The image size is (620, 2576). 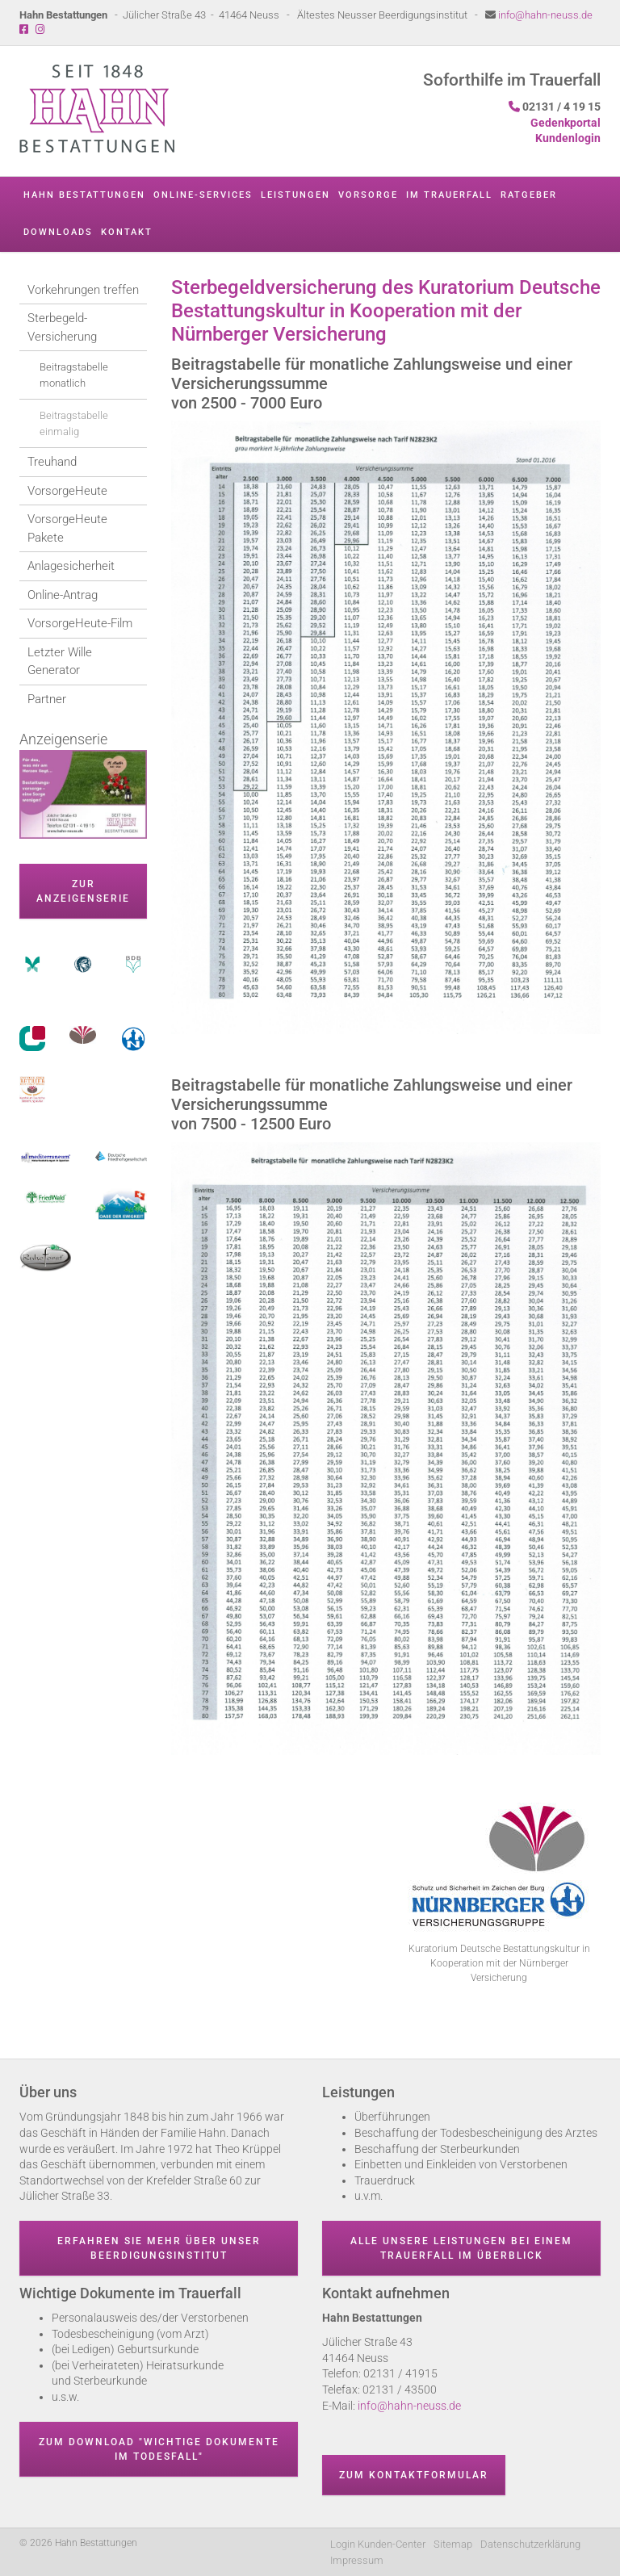 What do you see at coordinates (545, 15) in the screenshot?
I see `info@hahn-neuss.de` at bounding box center [545, 15].